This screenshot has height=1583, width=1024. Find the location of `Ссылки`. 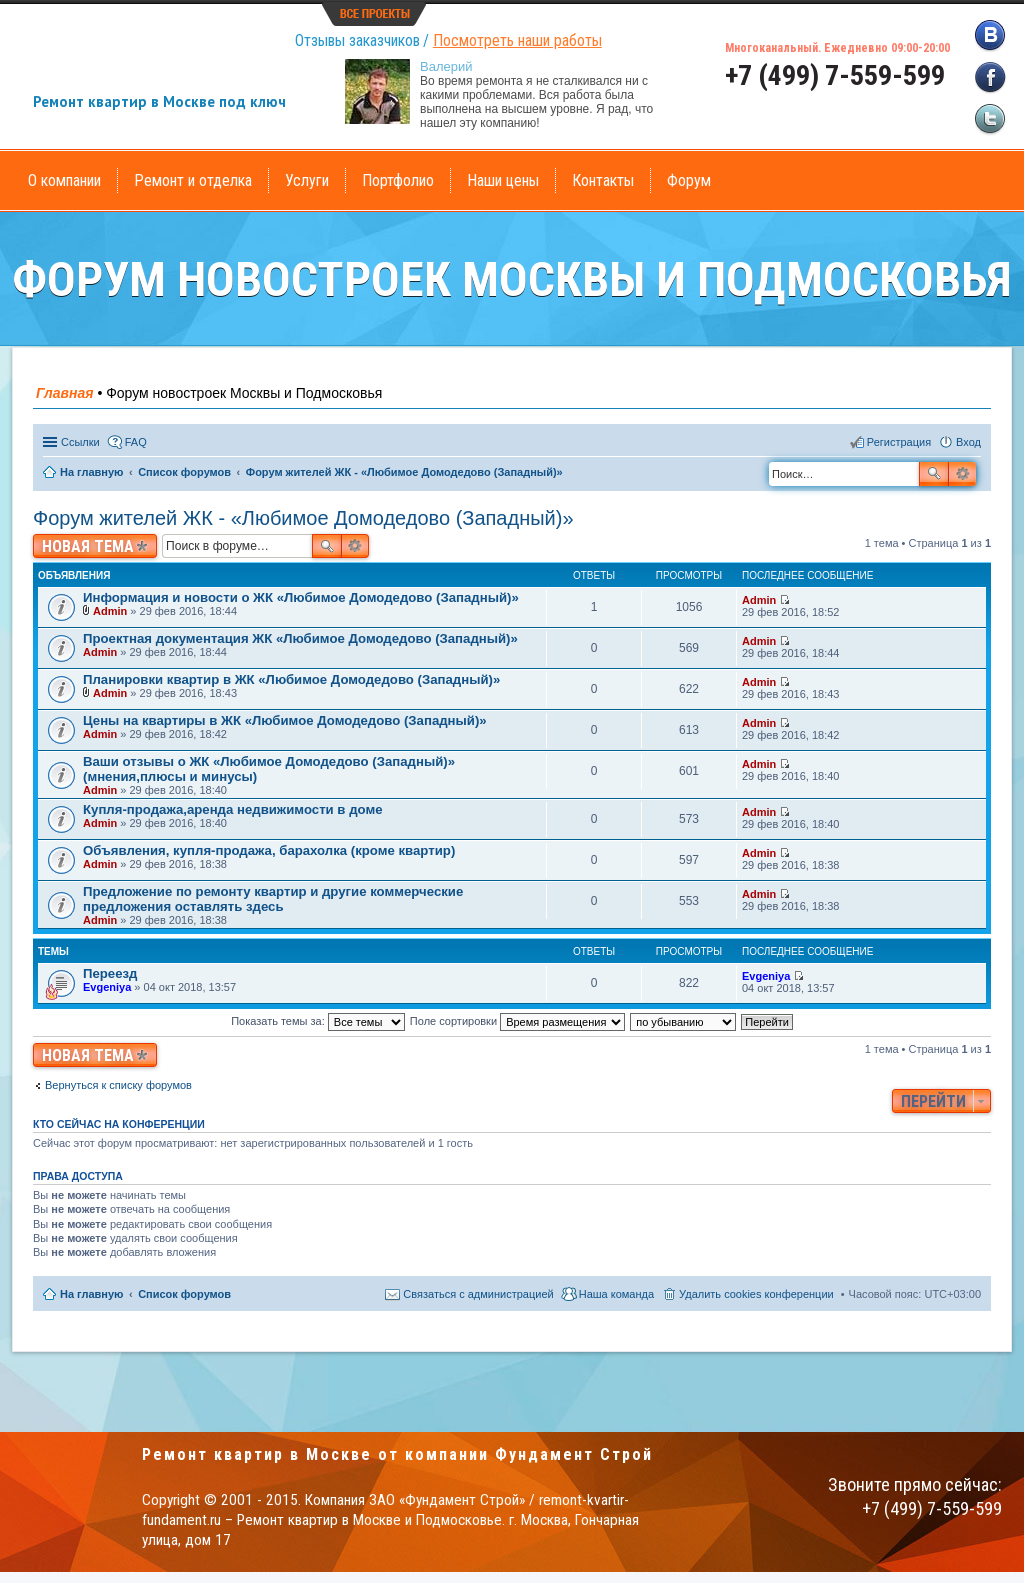

Ссылки is located at coordinates (80, 442).